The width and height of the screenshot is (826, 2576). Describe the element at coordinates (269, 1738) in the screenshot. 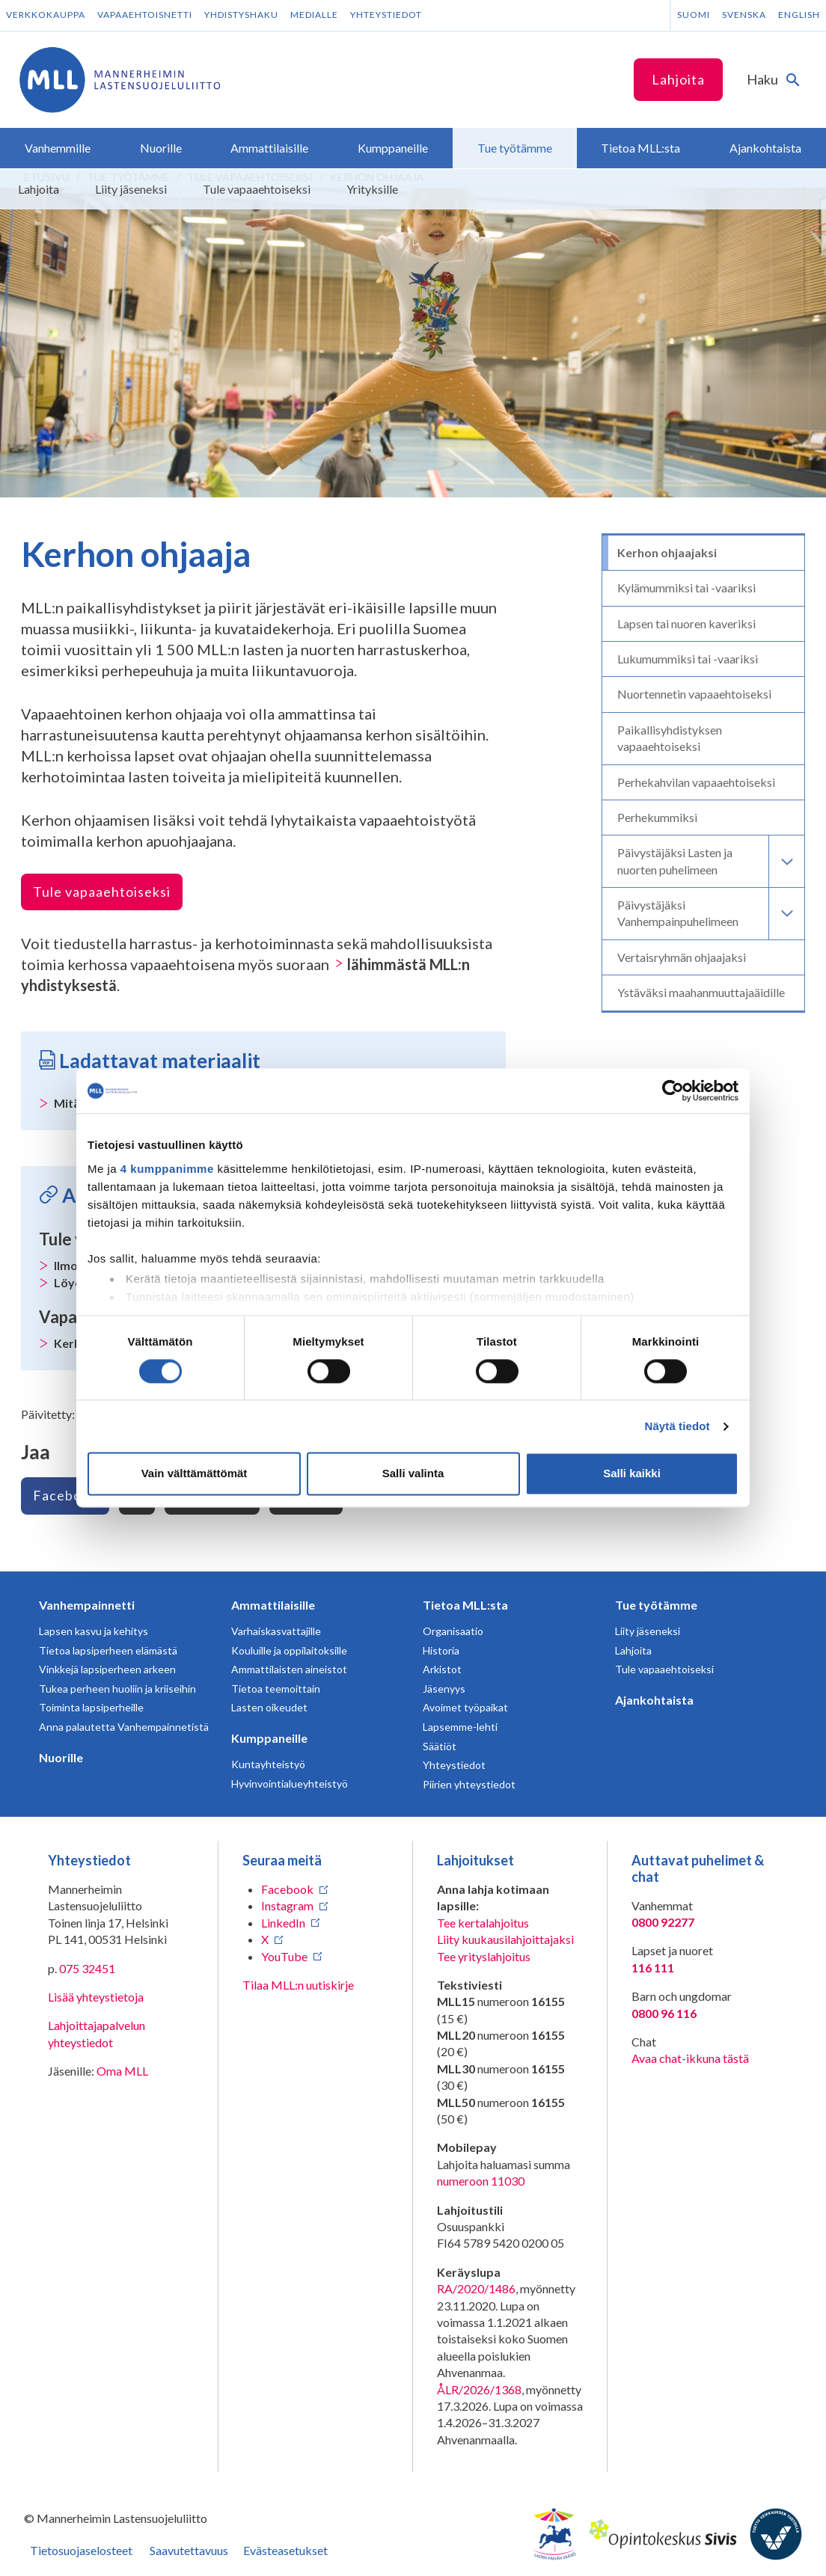

I see `Kumppaneille` at that location.